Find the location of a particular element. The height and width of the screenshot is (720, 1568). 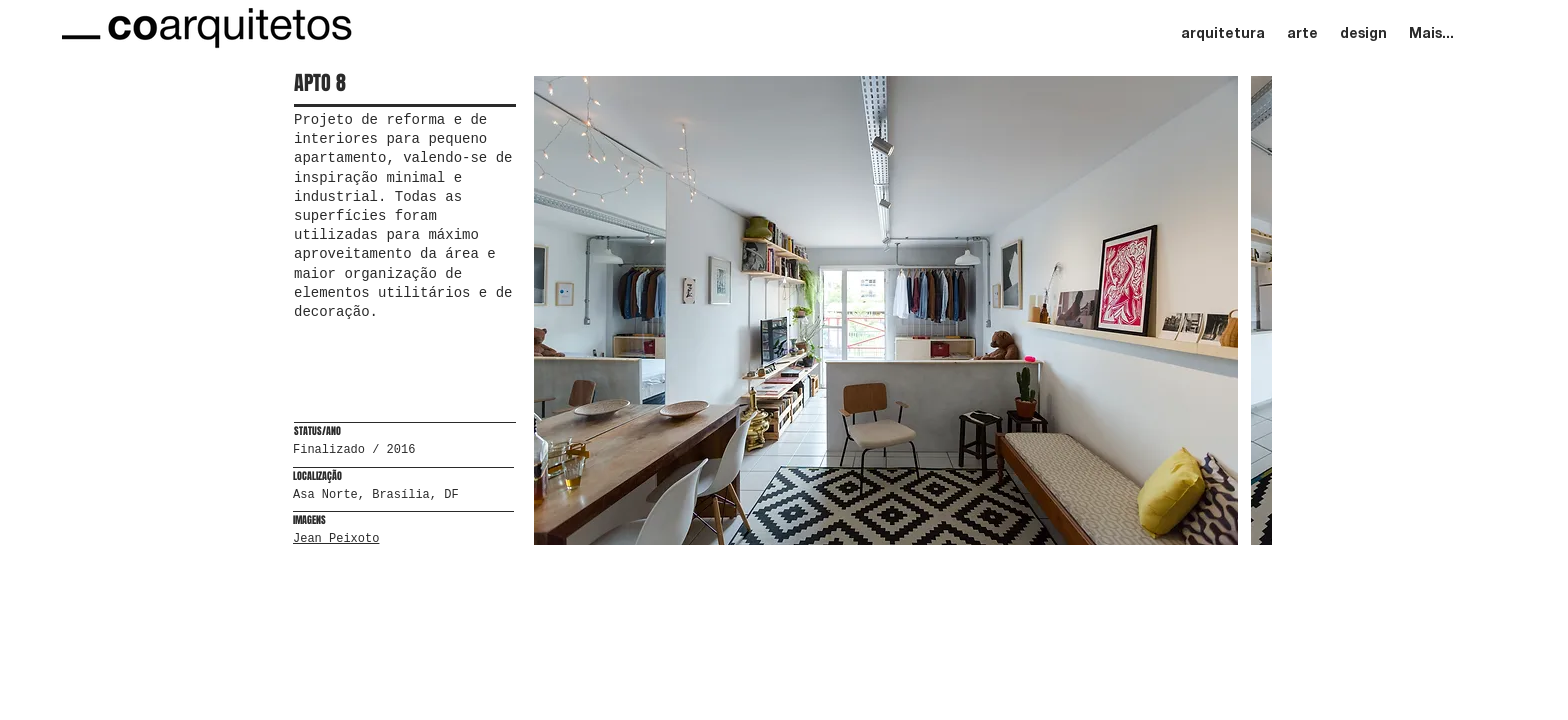

[play forward] is located at coordinates (1247, 310).